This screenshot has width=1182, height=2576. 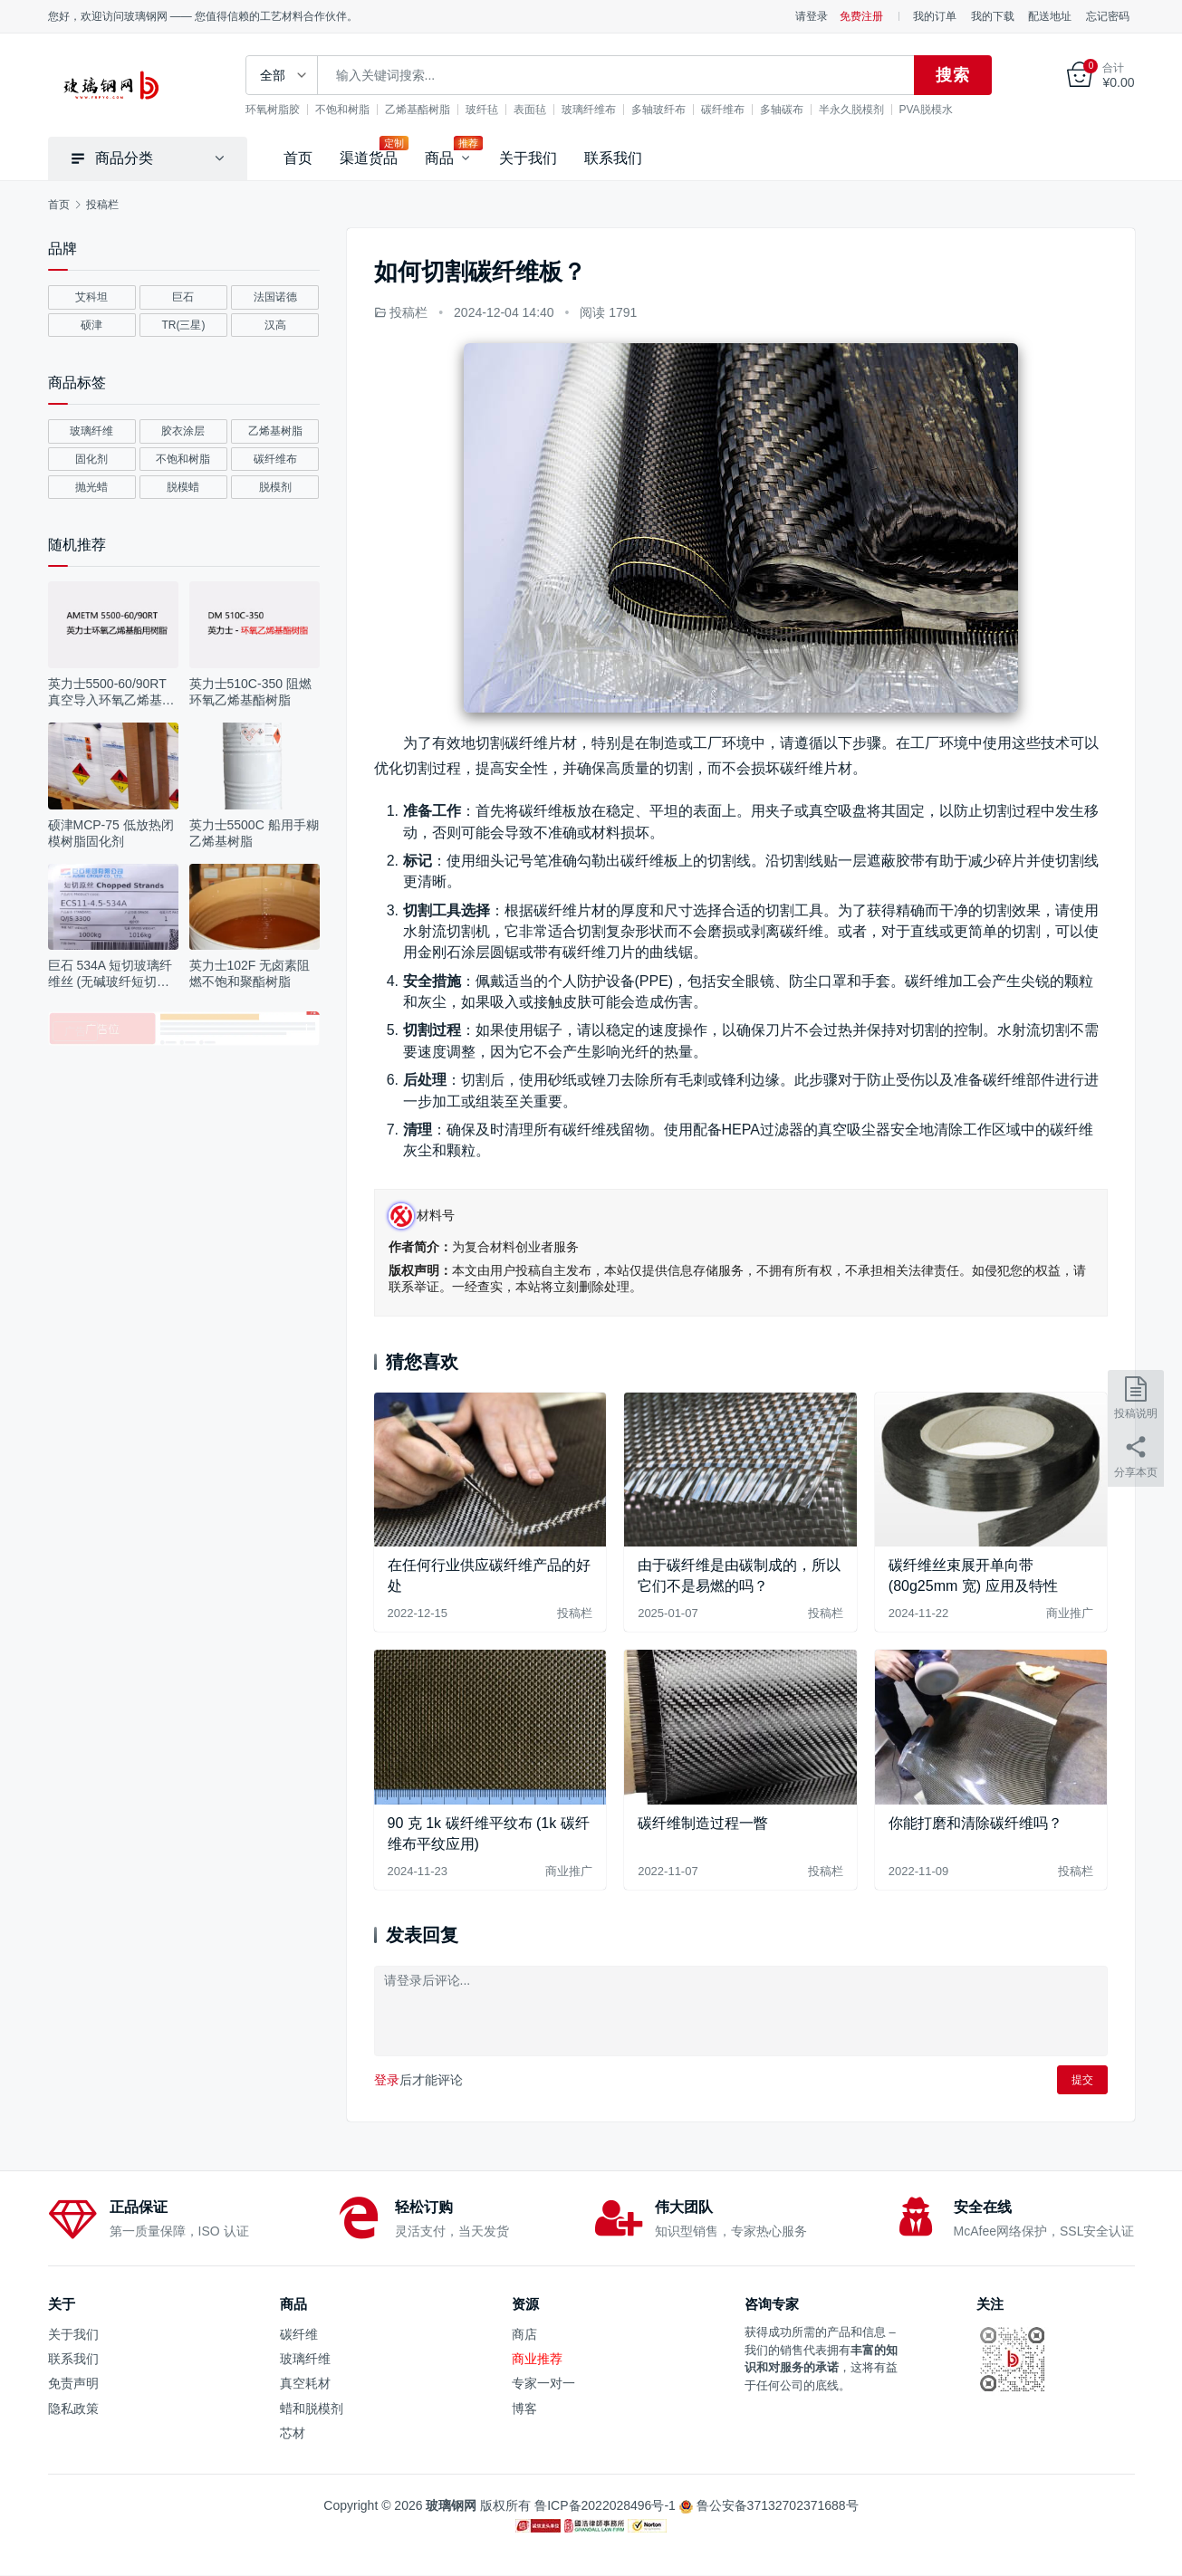 What do you see at coordinates (1049, 16) in the screenshot?
I see `配送地址` at bounding box center [1049, 16].